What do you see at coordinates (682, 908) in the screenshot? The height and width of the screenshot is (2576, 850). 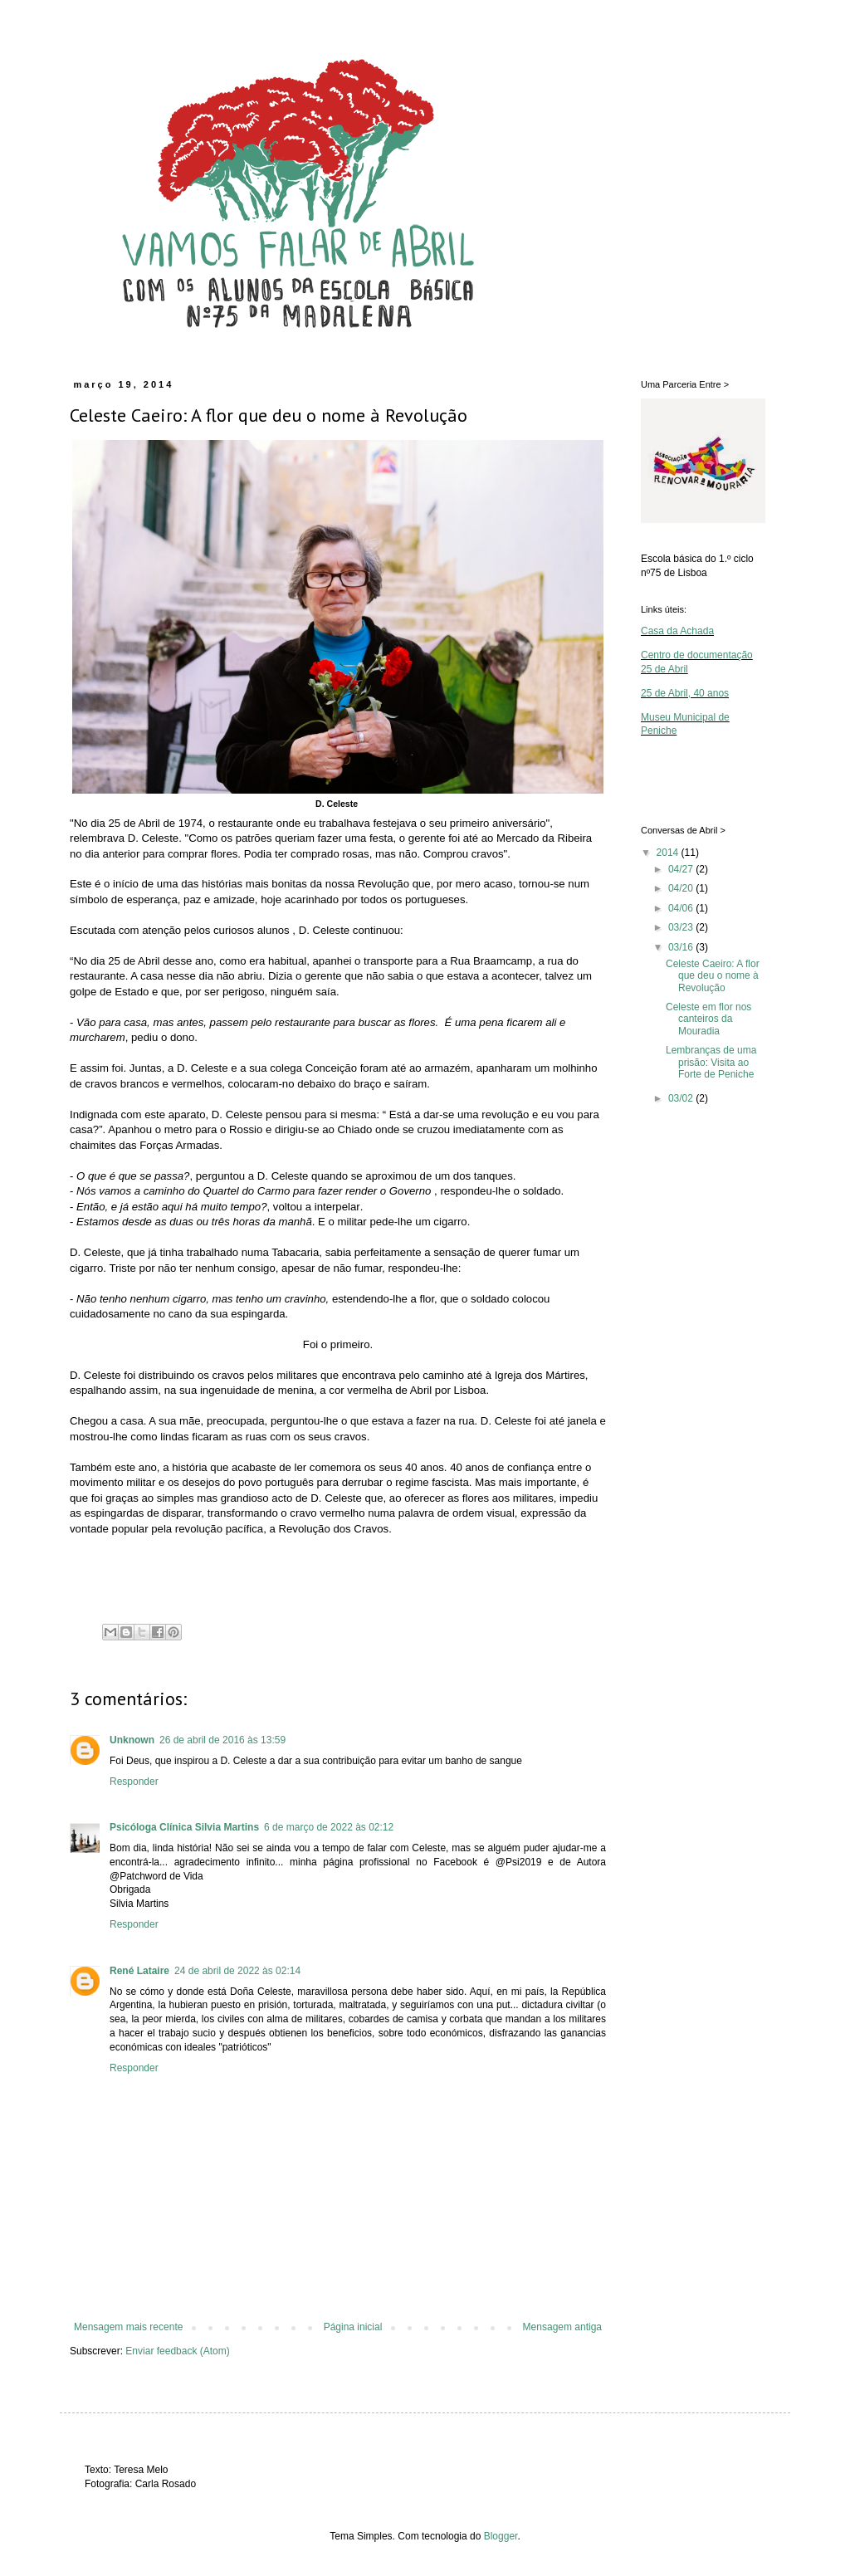 I see `04/06` at bounding box center [682, 908].